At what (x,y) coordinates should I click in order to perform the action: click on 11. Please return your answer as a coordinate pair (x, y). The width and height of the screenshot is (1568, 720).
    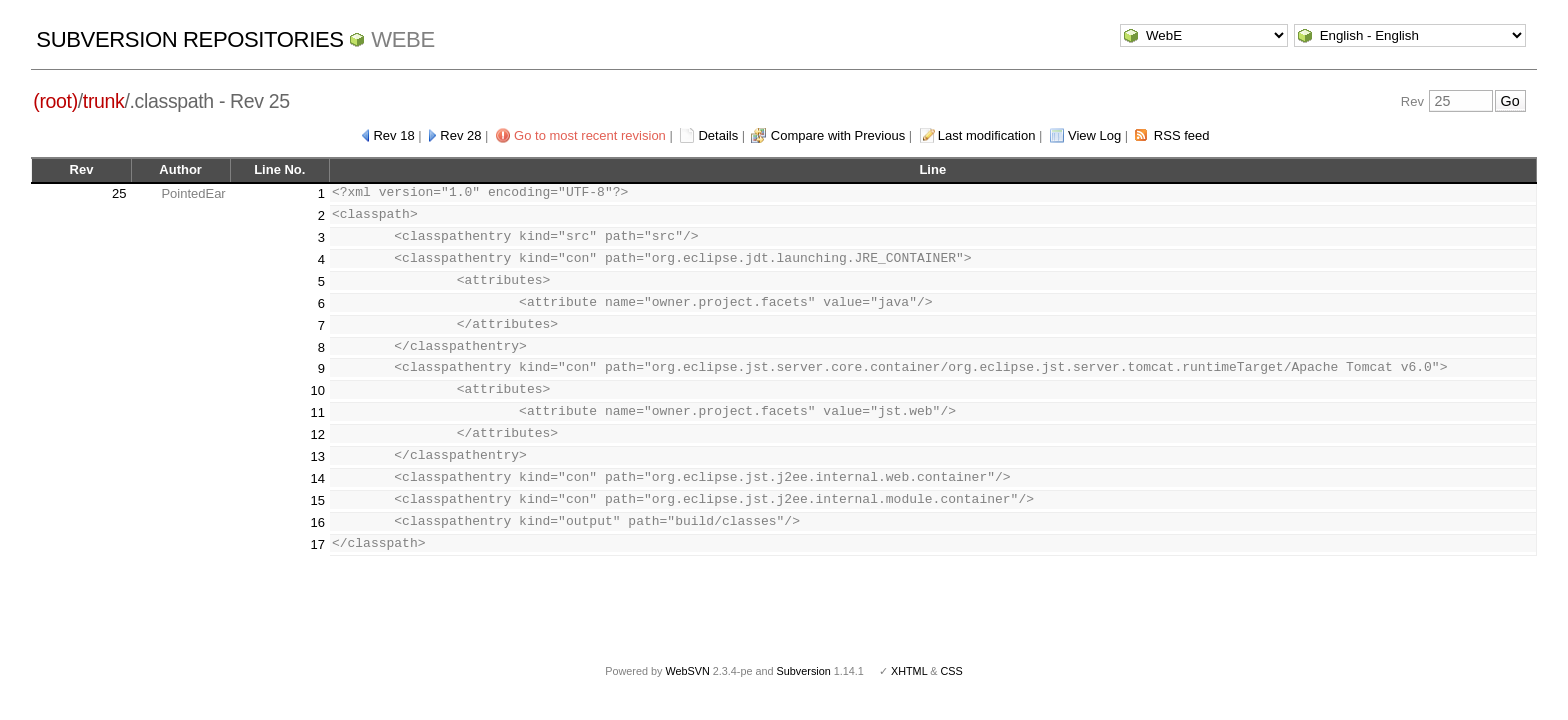
    Looking at the image, I should click on (317, 412).